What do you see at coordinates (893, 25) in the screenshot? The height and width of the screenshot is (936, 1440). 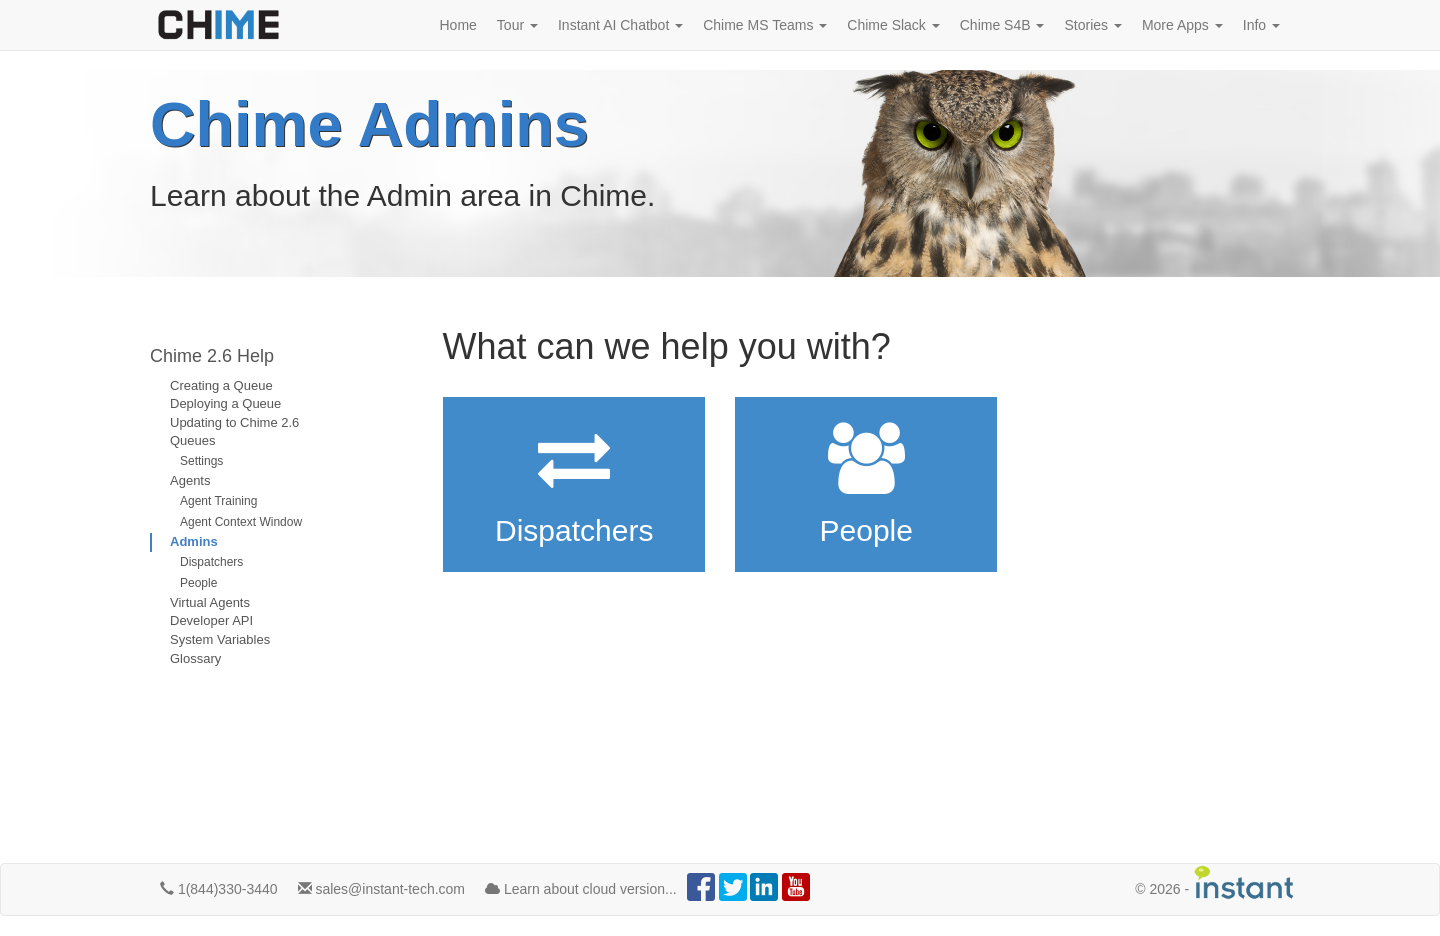 I see `Chime Slack [button]` at bounding box center [893, 25].